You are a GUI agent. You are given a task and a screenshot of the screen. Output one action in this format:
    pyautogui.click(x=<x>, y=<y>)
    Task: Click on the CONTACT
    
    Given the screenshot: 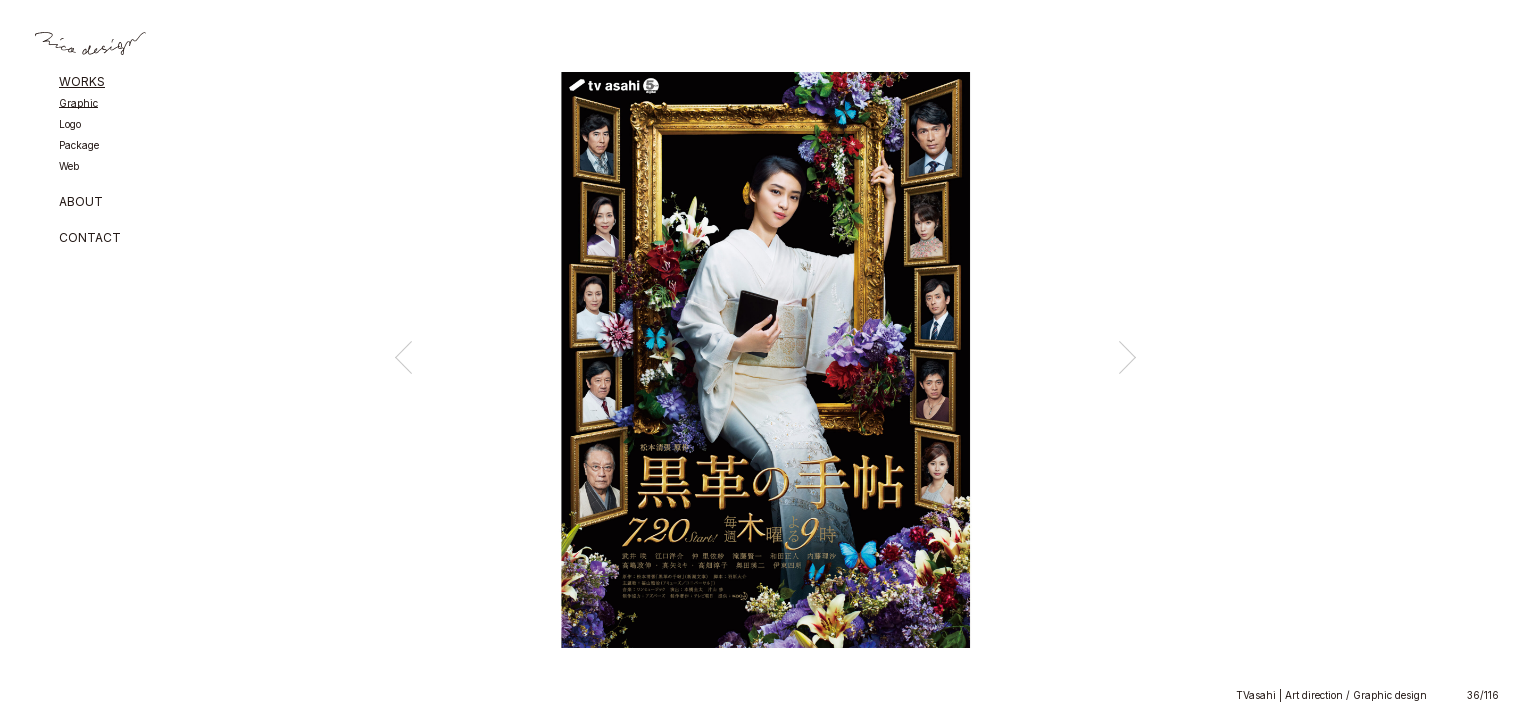 What is the action you would take?
    pyautogui.click(x=90, y=238)
    